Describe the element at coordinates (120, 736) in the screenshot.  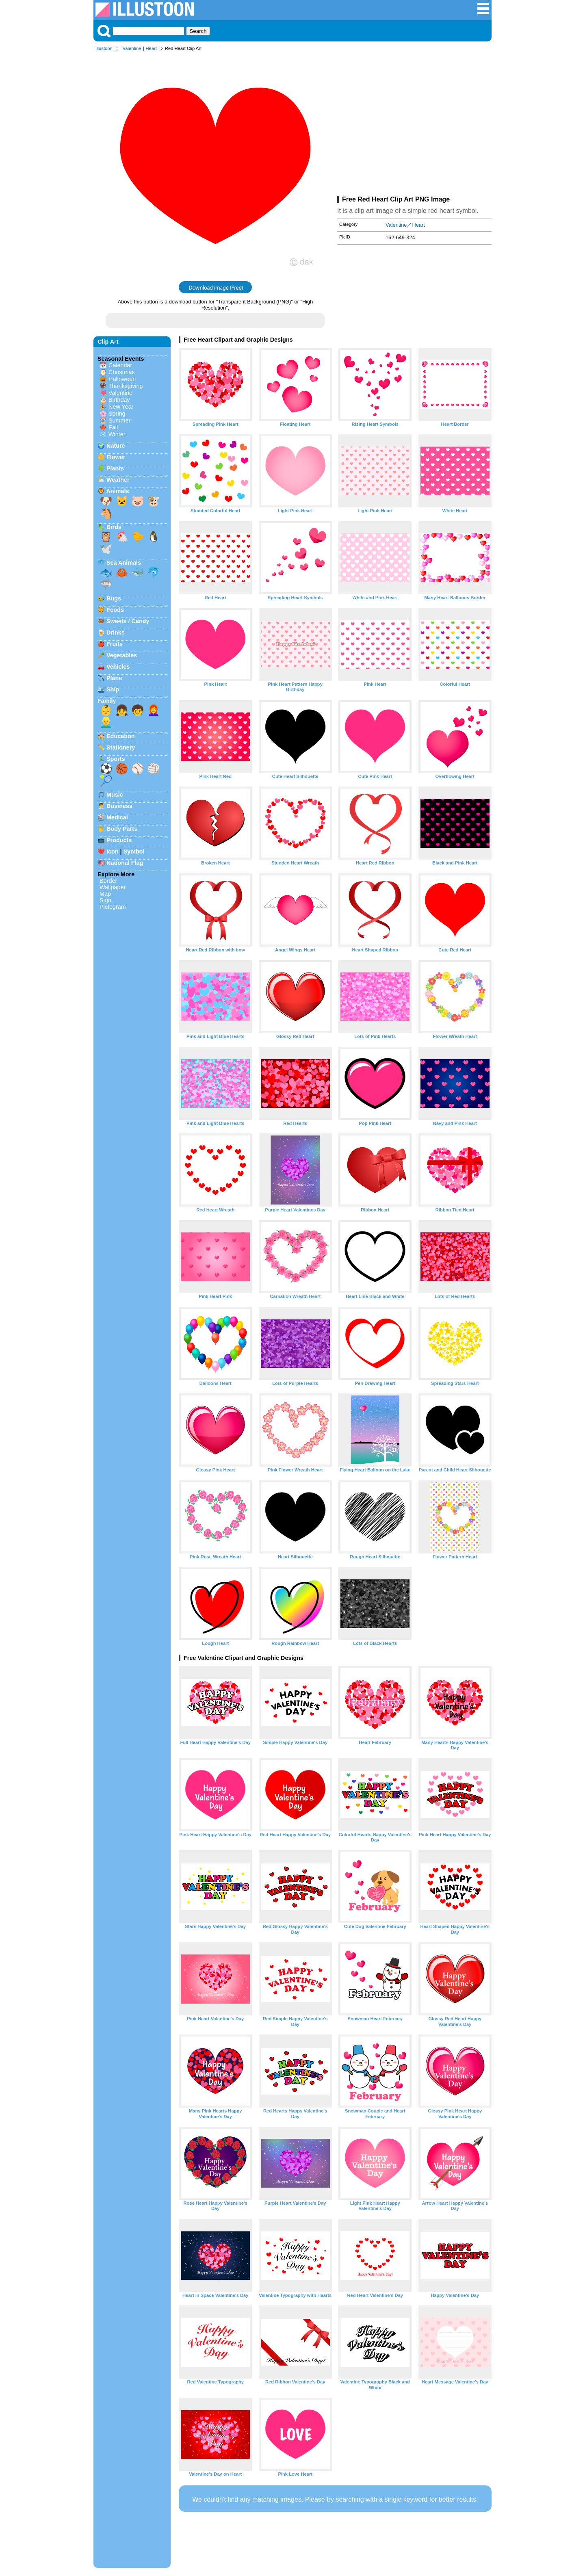
I see `Education` at that location.